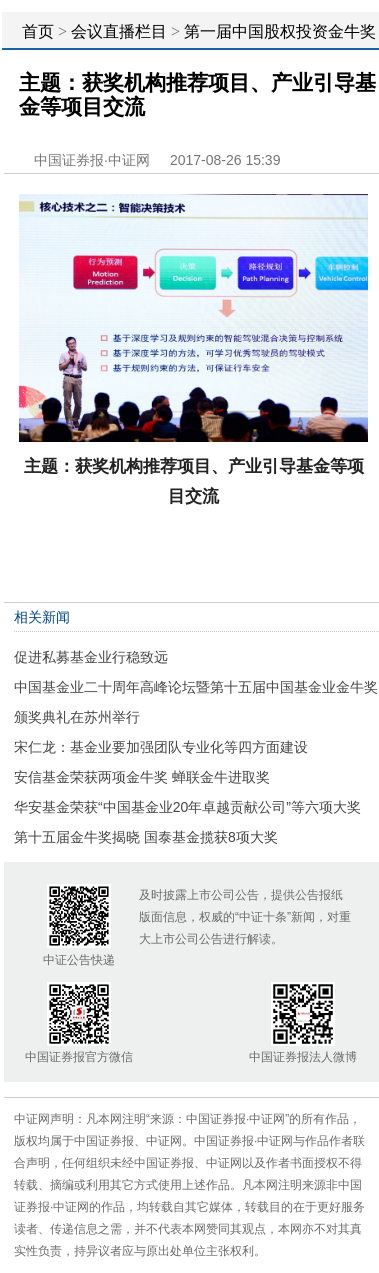  What do you see at coordinates (38, 31) in the screenshot?
I see `首页` at bounding box center [38, 31].